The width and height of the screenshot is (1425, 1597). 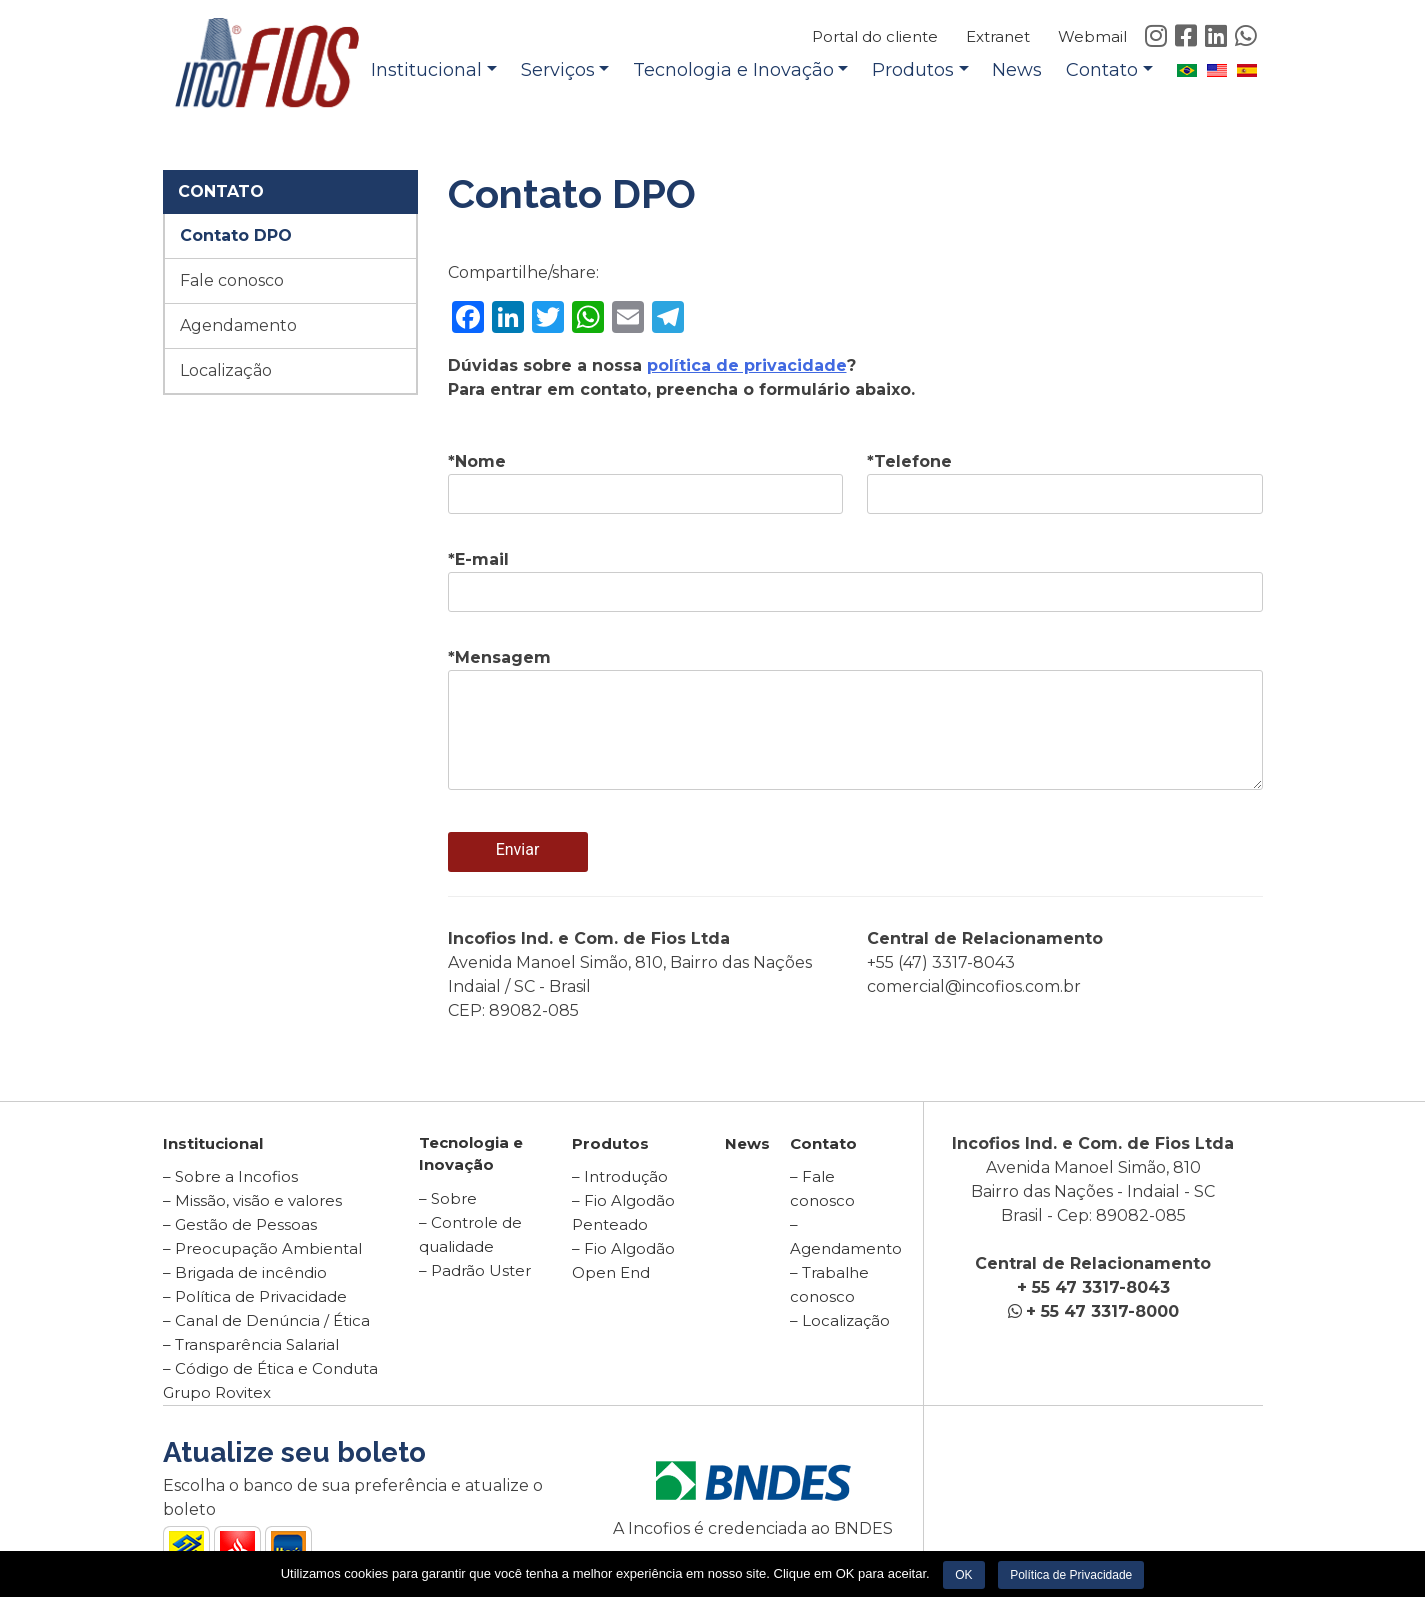 What do you see at coordinates (251, 1344) in the screenshot?
I see `– Transparência Salarial` at bounding box center [251, 1344].